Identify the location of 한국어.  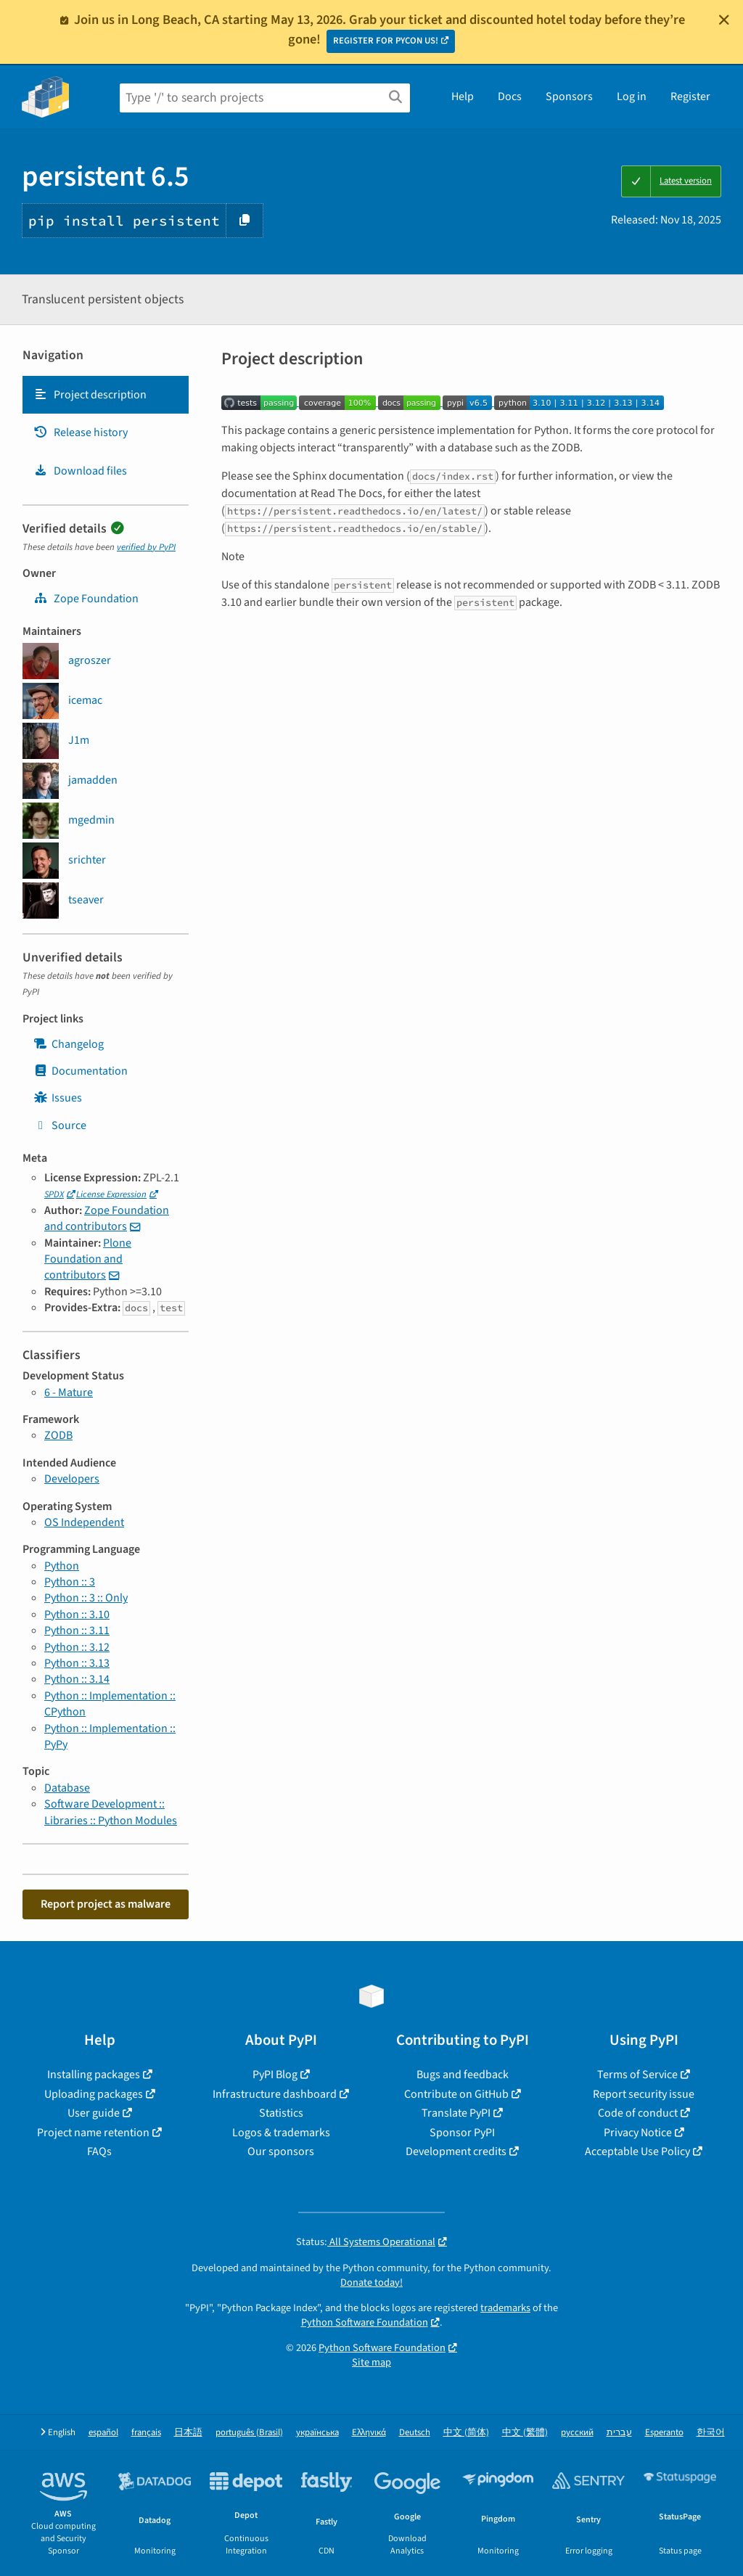
(711, 2433).